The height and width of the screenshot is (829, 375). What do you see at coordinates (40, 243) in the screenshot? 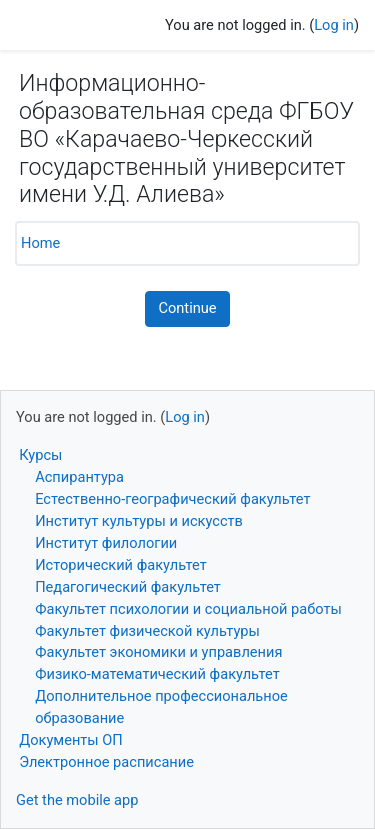
I see `Home` at bounding box center [40, 243].